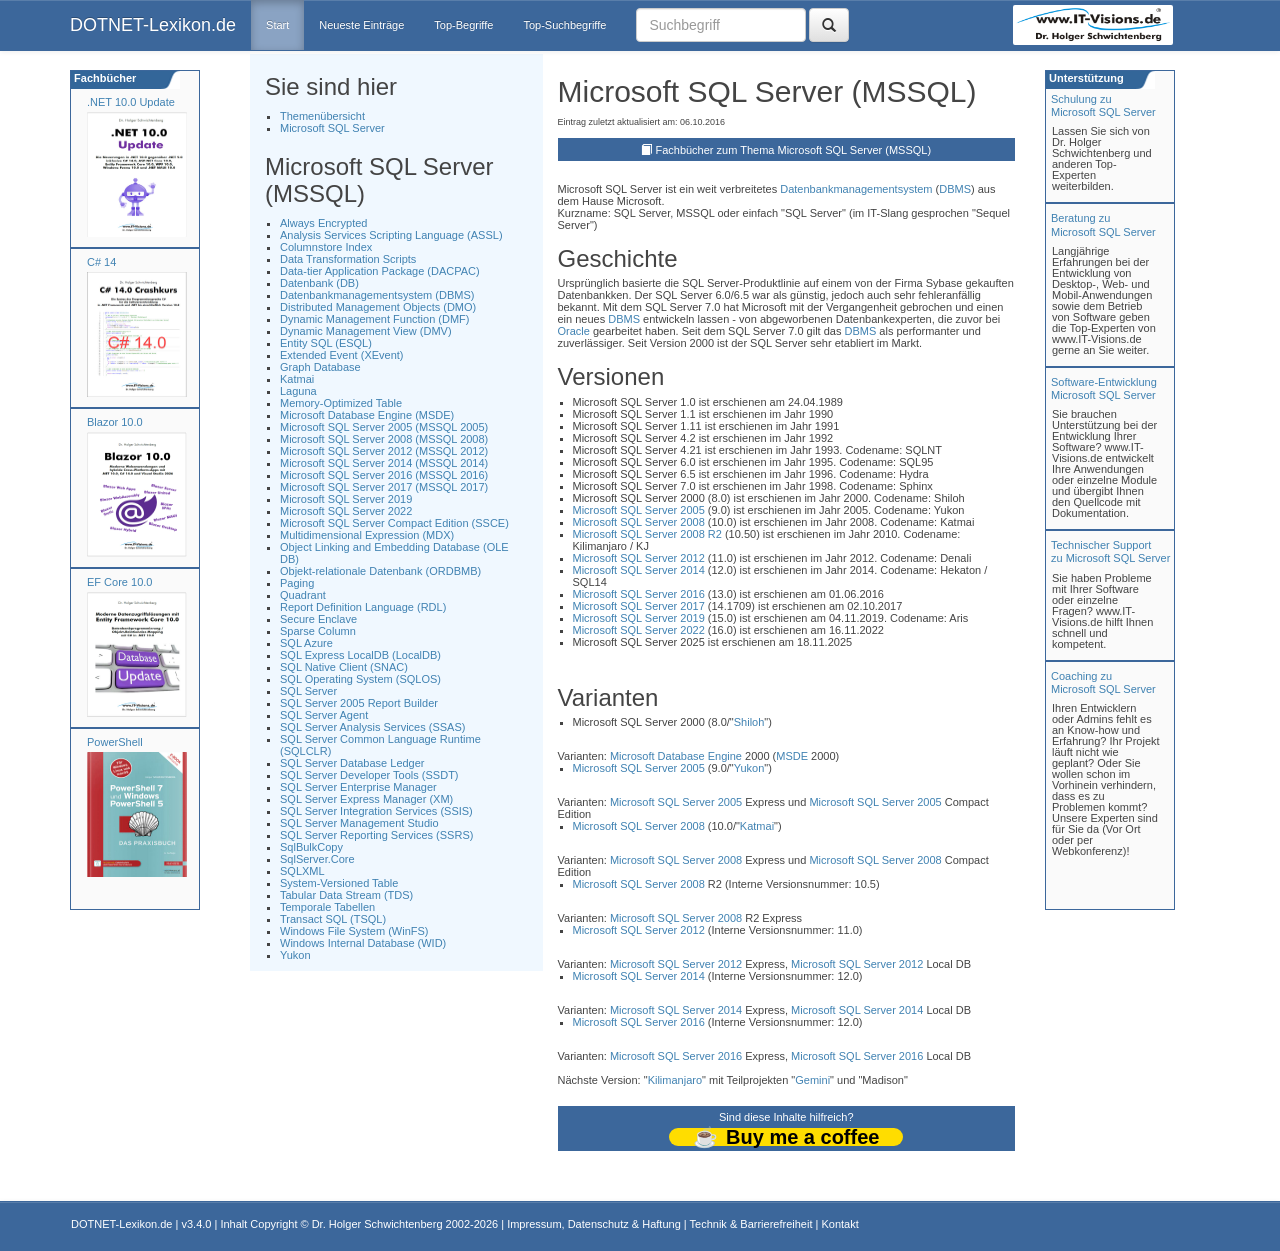 The image size is (1280, 1251). I want to click on Blazor 10.0, so click(115, 422).